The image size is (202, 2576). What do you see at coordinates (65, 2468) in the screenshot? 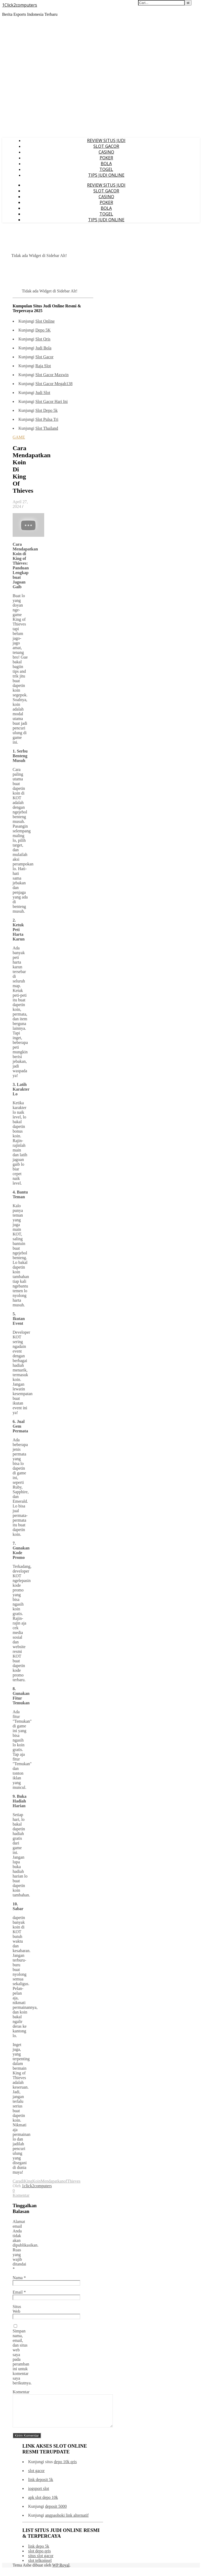
I see `depo 10k qris` at bounding box center [65, 2468].